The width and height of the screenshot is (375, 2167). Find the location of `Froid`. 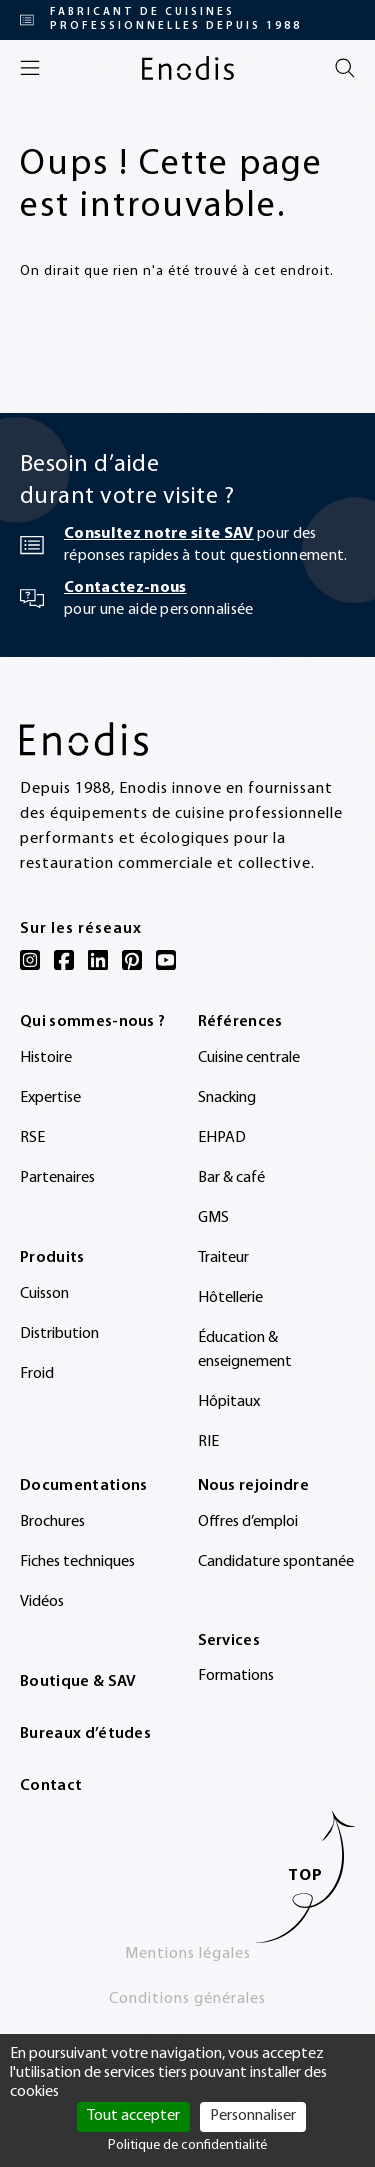

Froid is located at coordinates (37, 1374).